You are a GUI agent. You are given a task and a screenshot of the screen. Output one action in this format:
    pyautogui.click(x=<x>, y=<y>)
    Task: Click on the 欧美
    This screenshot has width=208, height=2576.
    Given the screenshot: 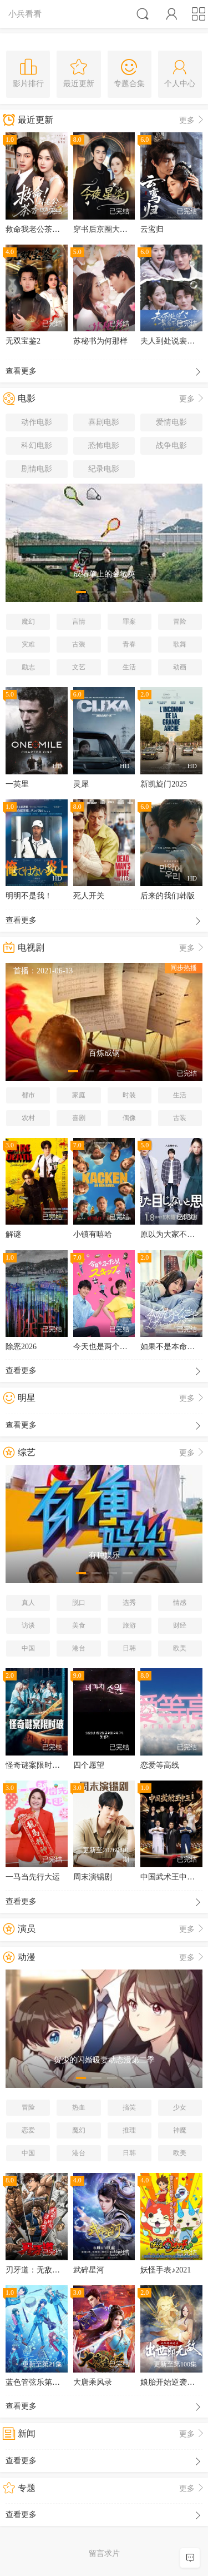 What is the action you would take?
    pyautogui.click(x=179, y=1648)
    